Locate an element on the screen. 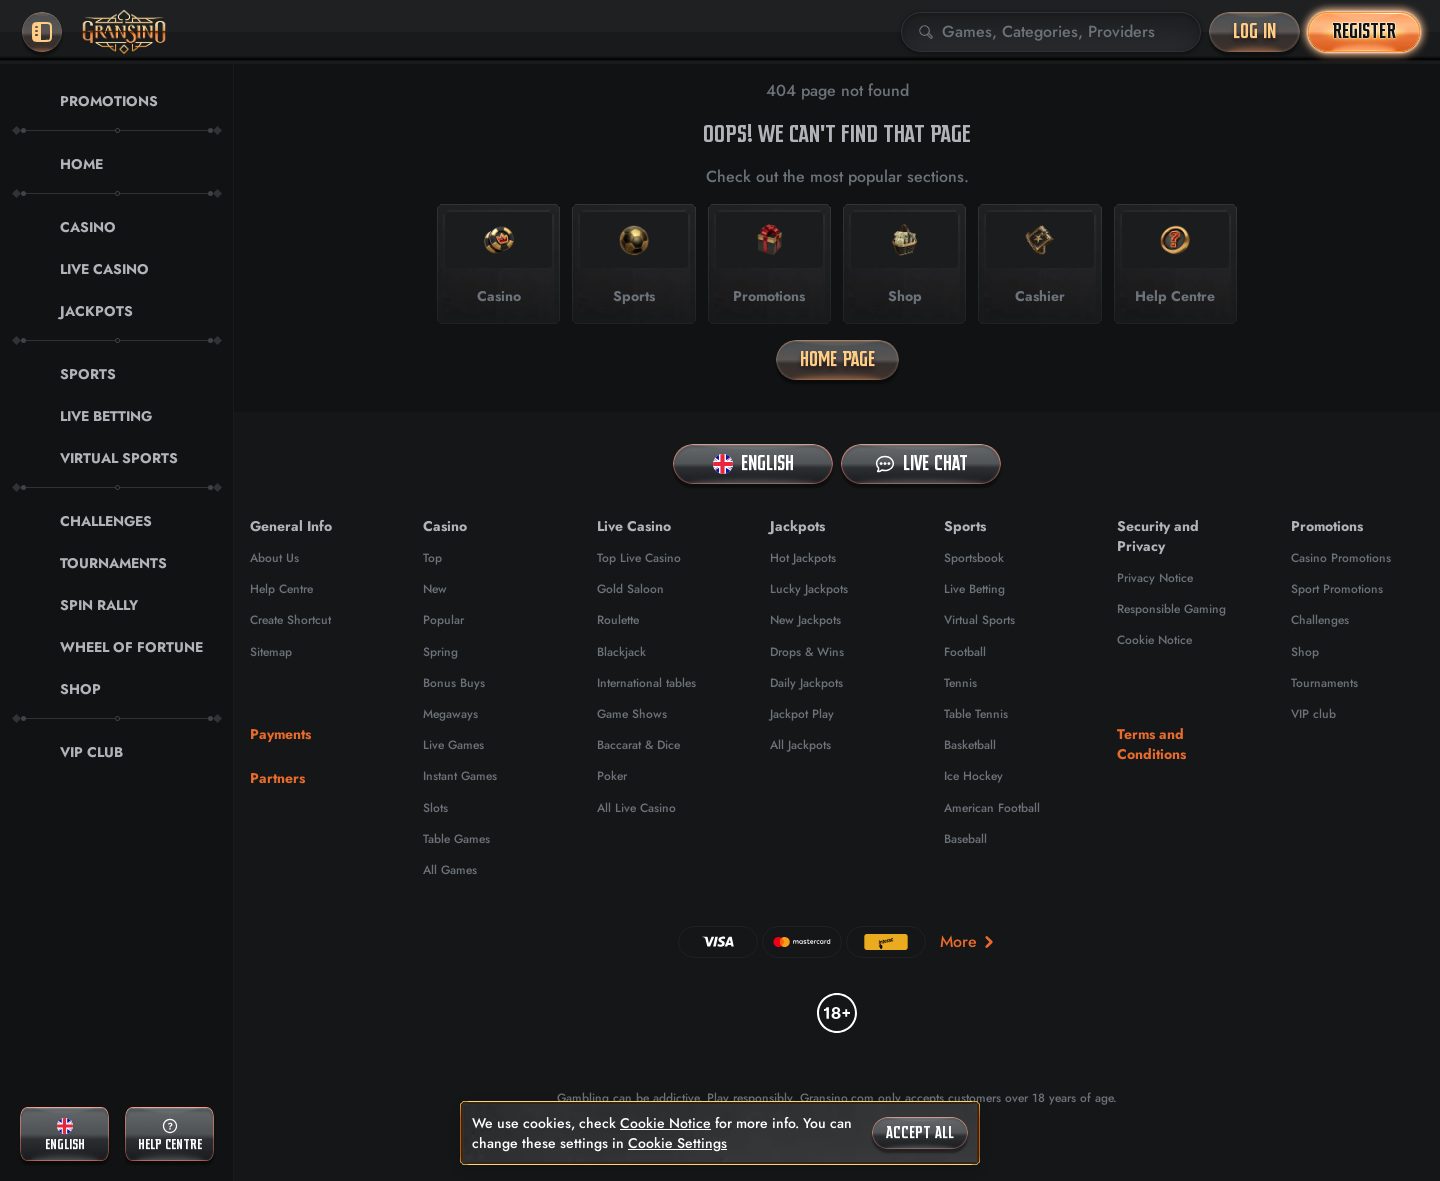 The width and height of the screenshot is (1440, 1181). Table Games is located at coordinates (456, 839).